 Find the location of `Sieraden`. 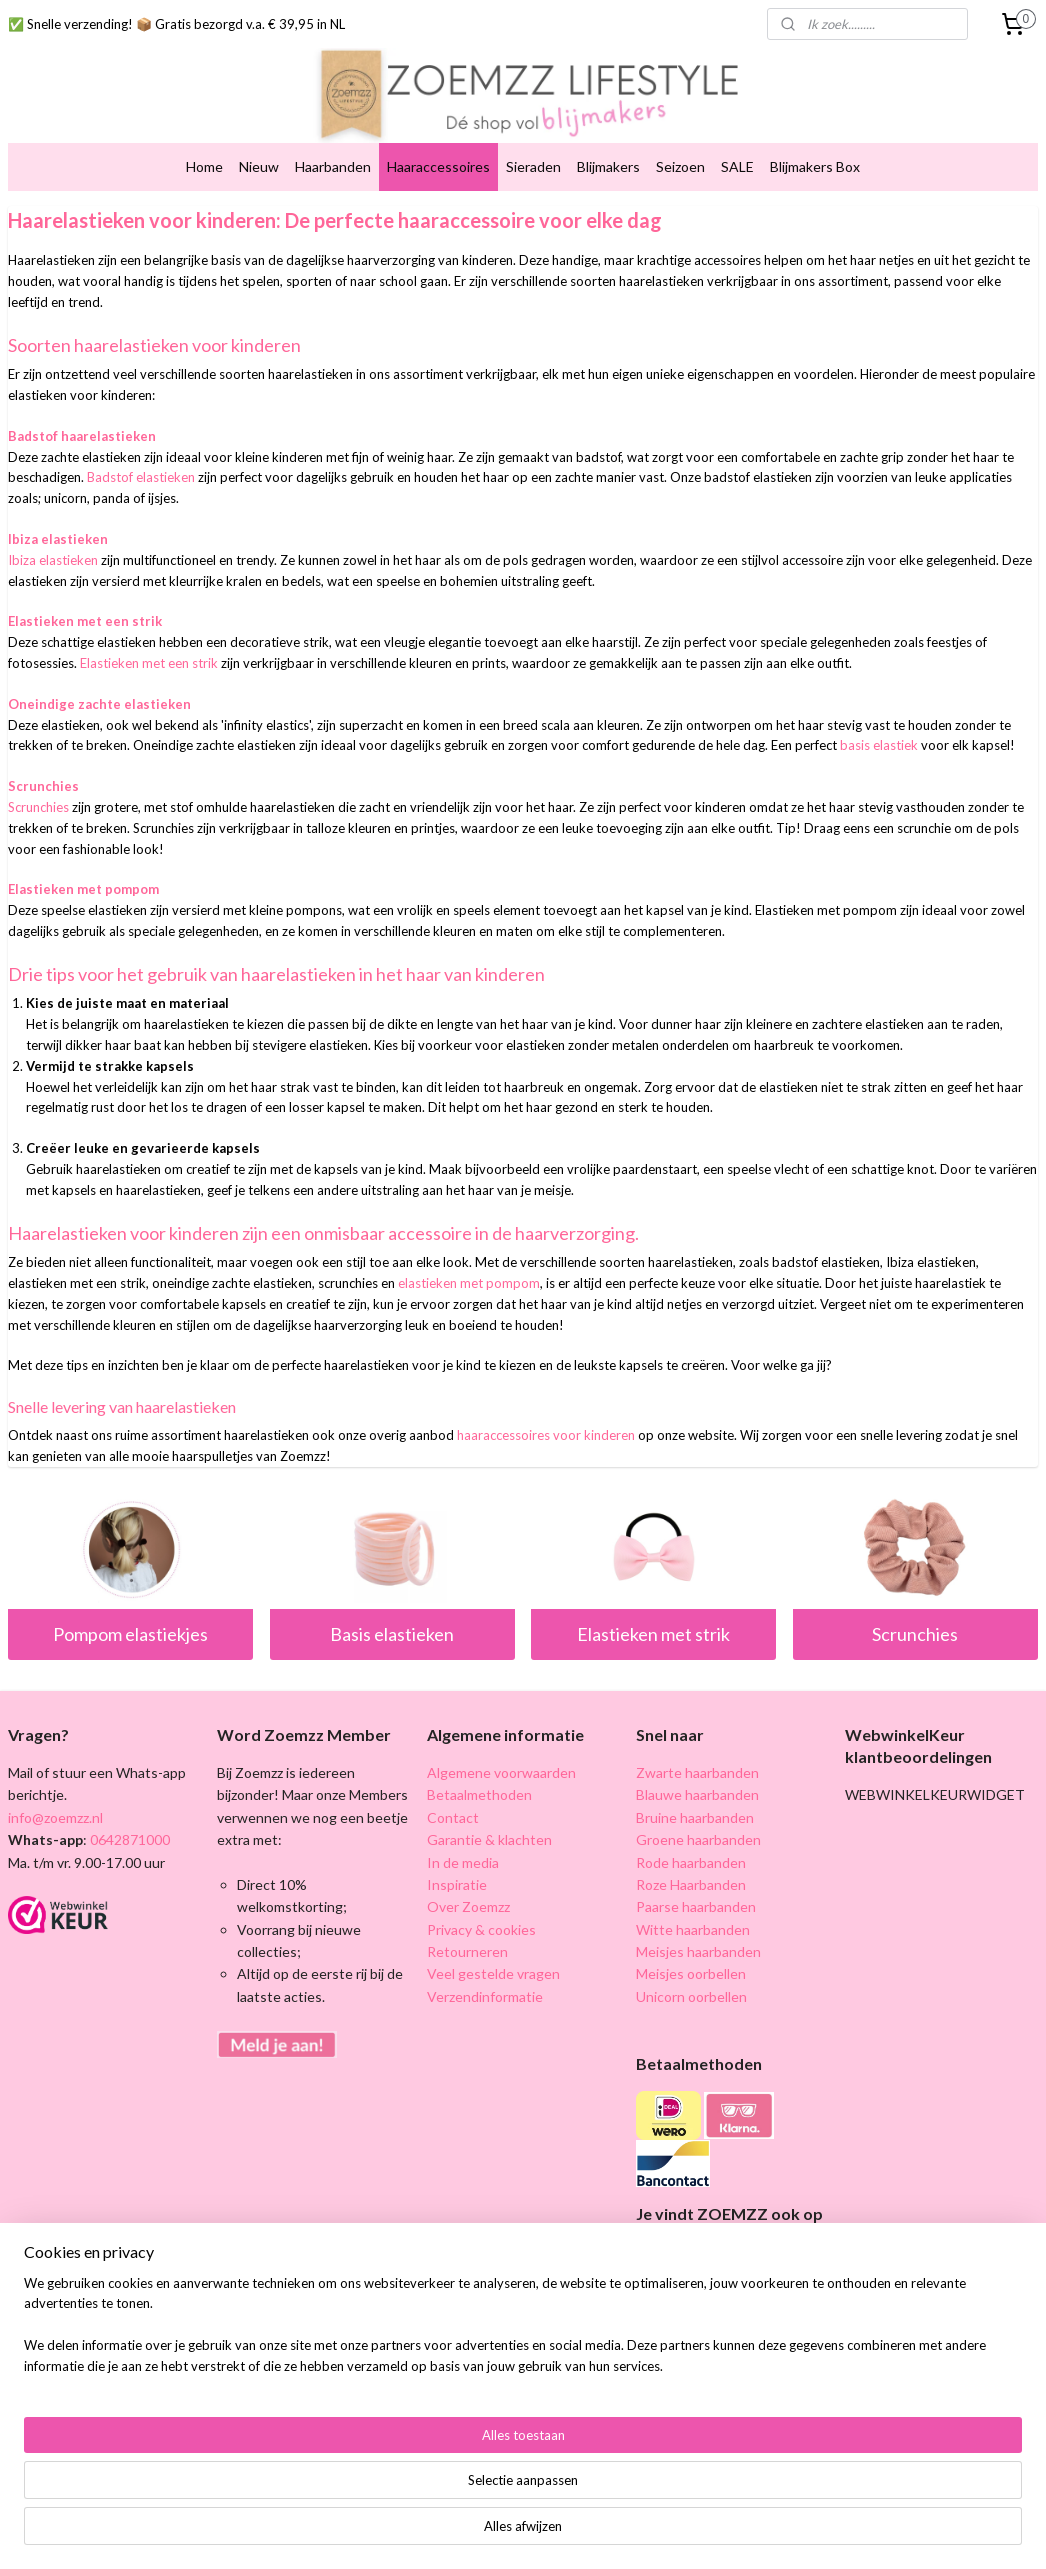

Sieraden is located at coordinates (533, 166).